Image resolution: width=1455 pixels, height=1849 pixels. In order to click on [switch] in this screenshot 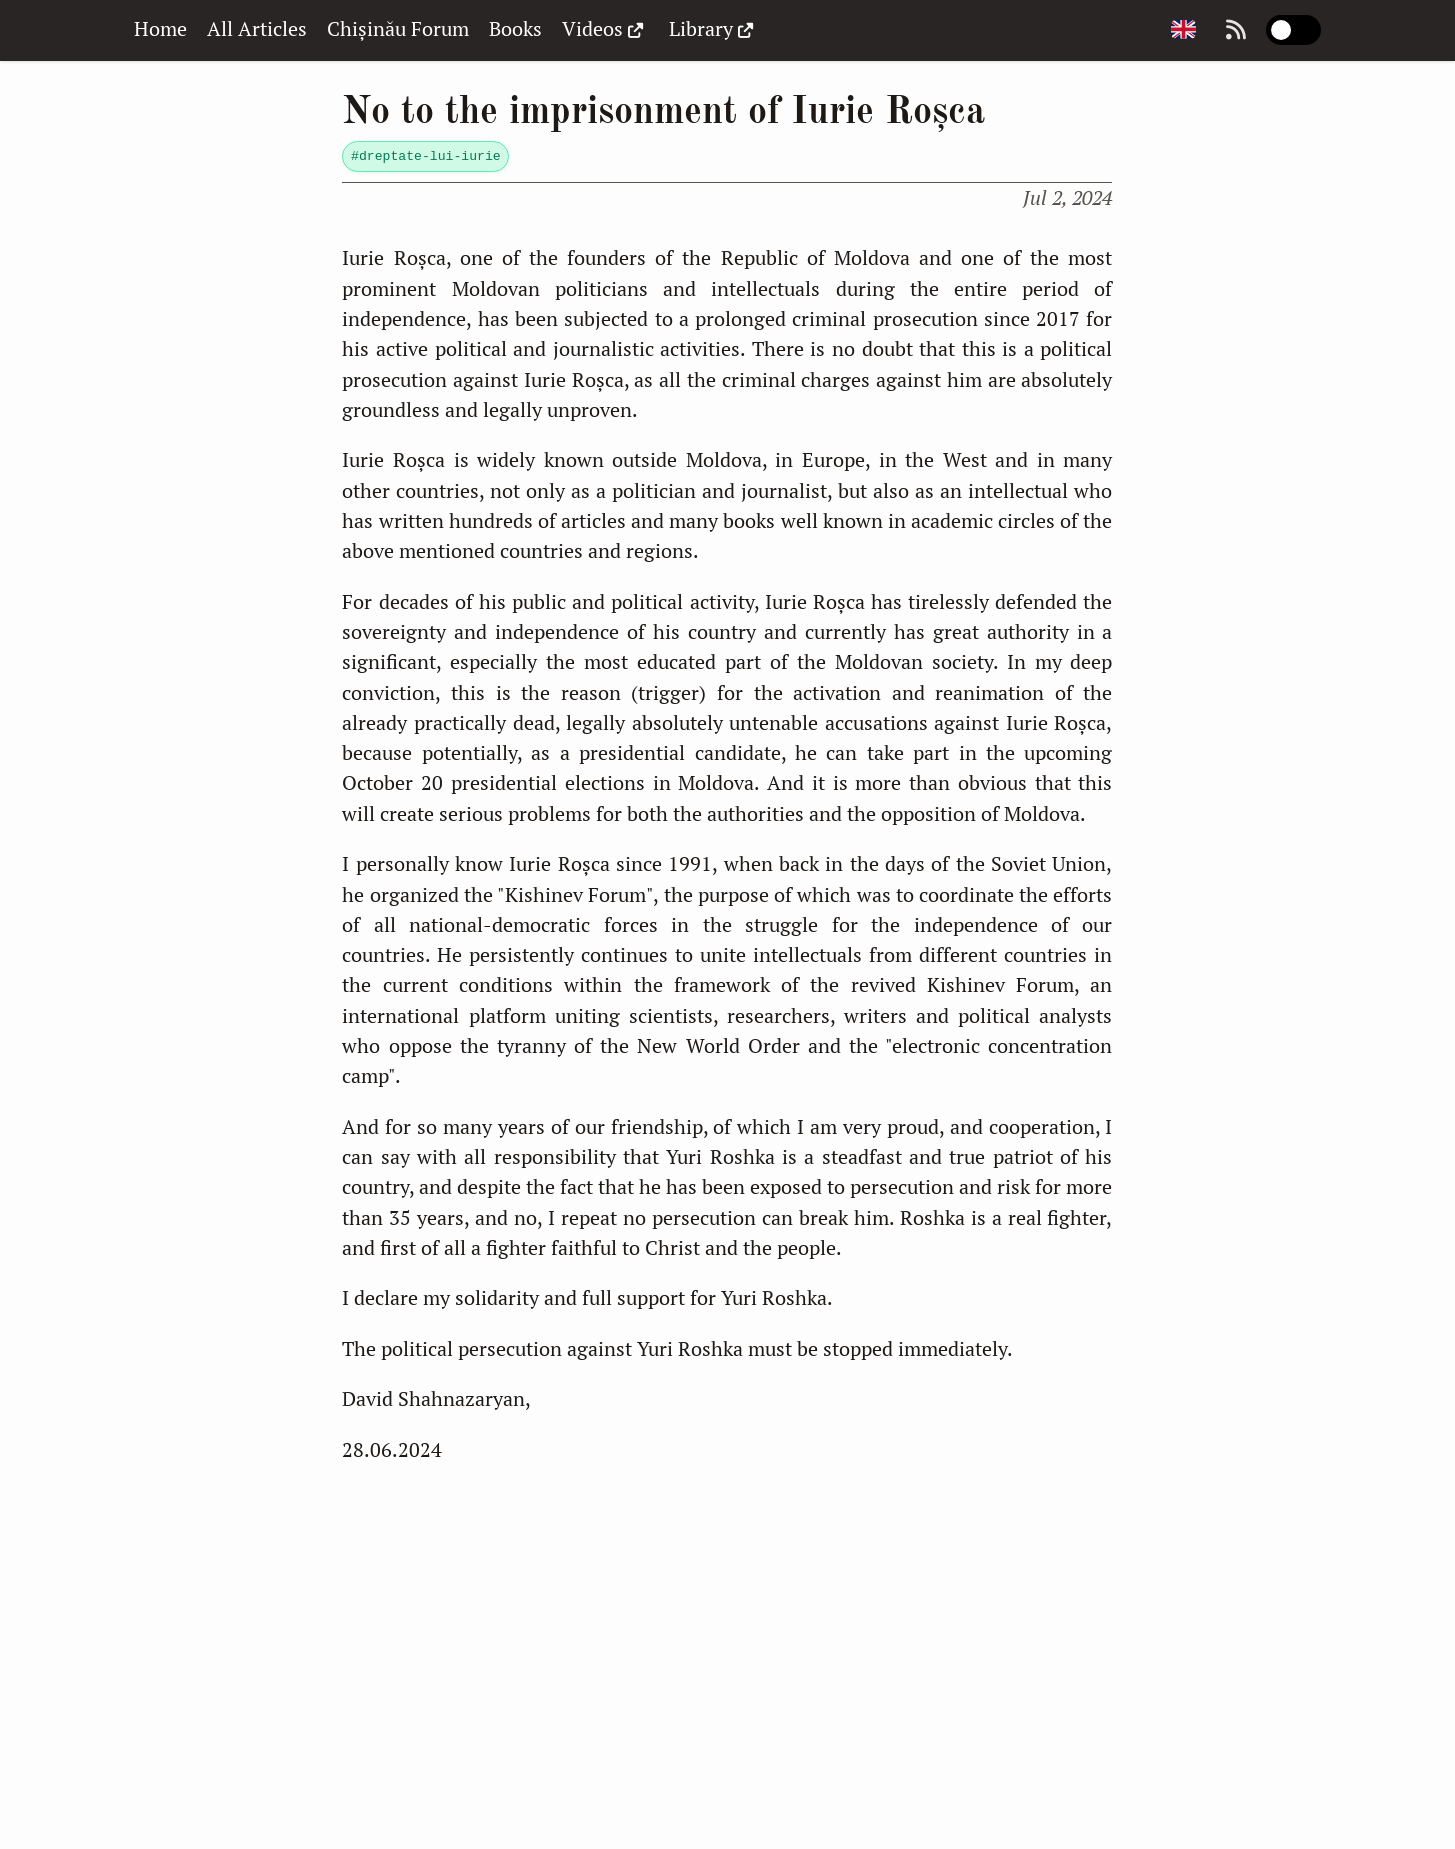, I will do `click(1294, 30)`.